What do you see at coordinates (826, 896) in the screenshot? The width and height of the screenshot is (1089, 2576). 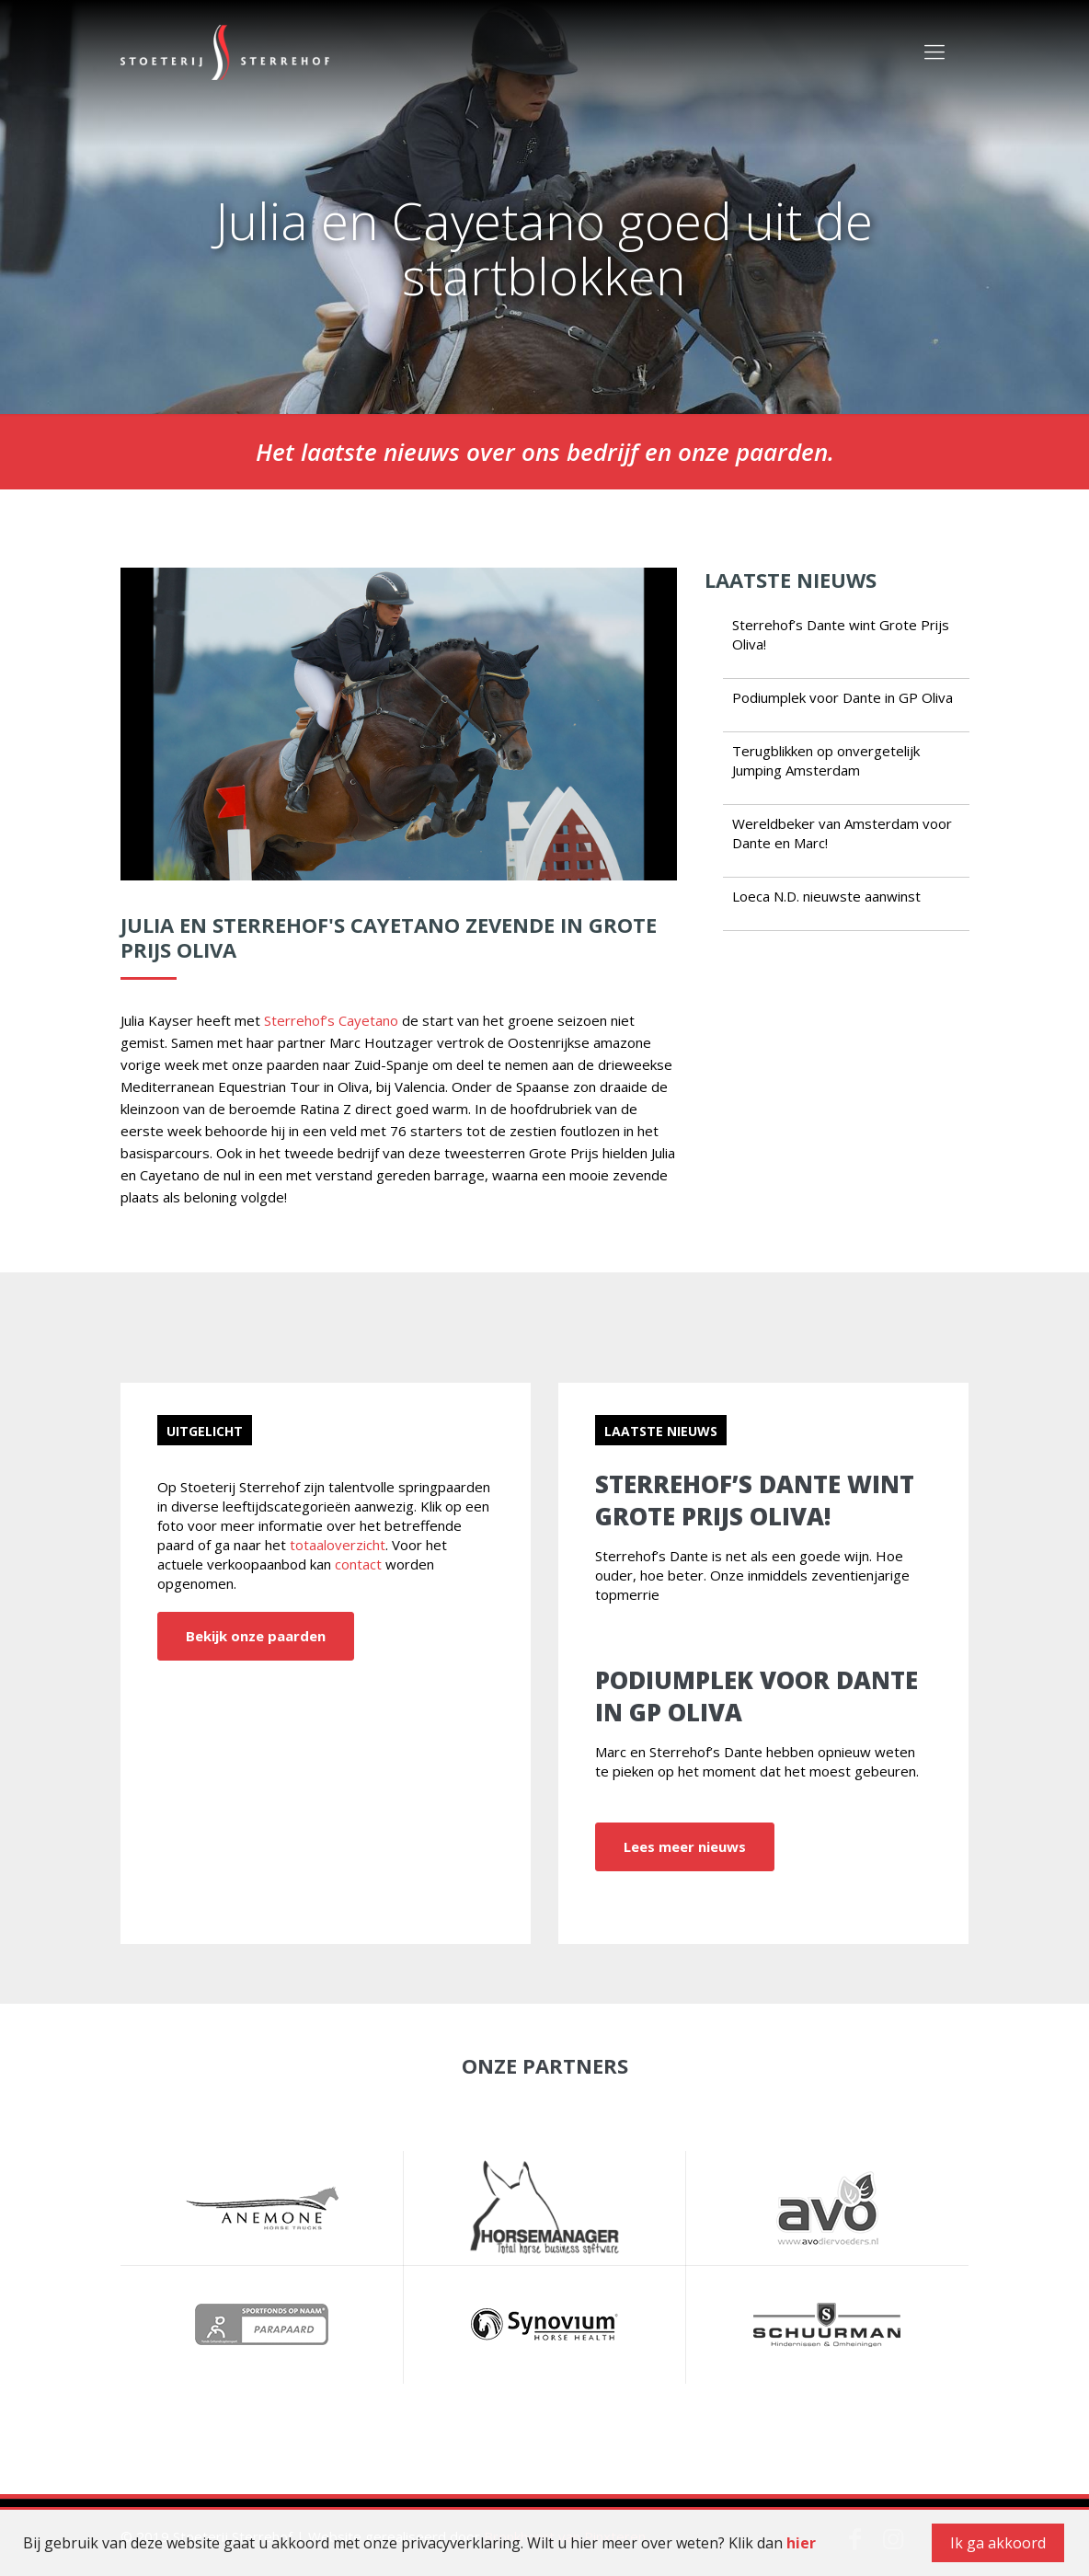 I see `Loeca N.D. nieuwste aanwinst` at bounding box center [826, 896].